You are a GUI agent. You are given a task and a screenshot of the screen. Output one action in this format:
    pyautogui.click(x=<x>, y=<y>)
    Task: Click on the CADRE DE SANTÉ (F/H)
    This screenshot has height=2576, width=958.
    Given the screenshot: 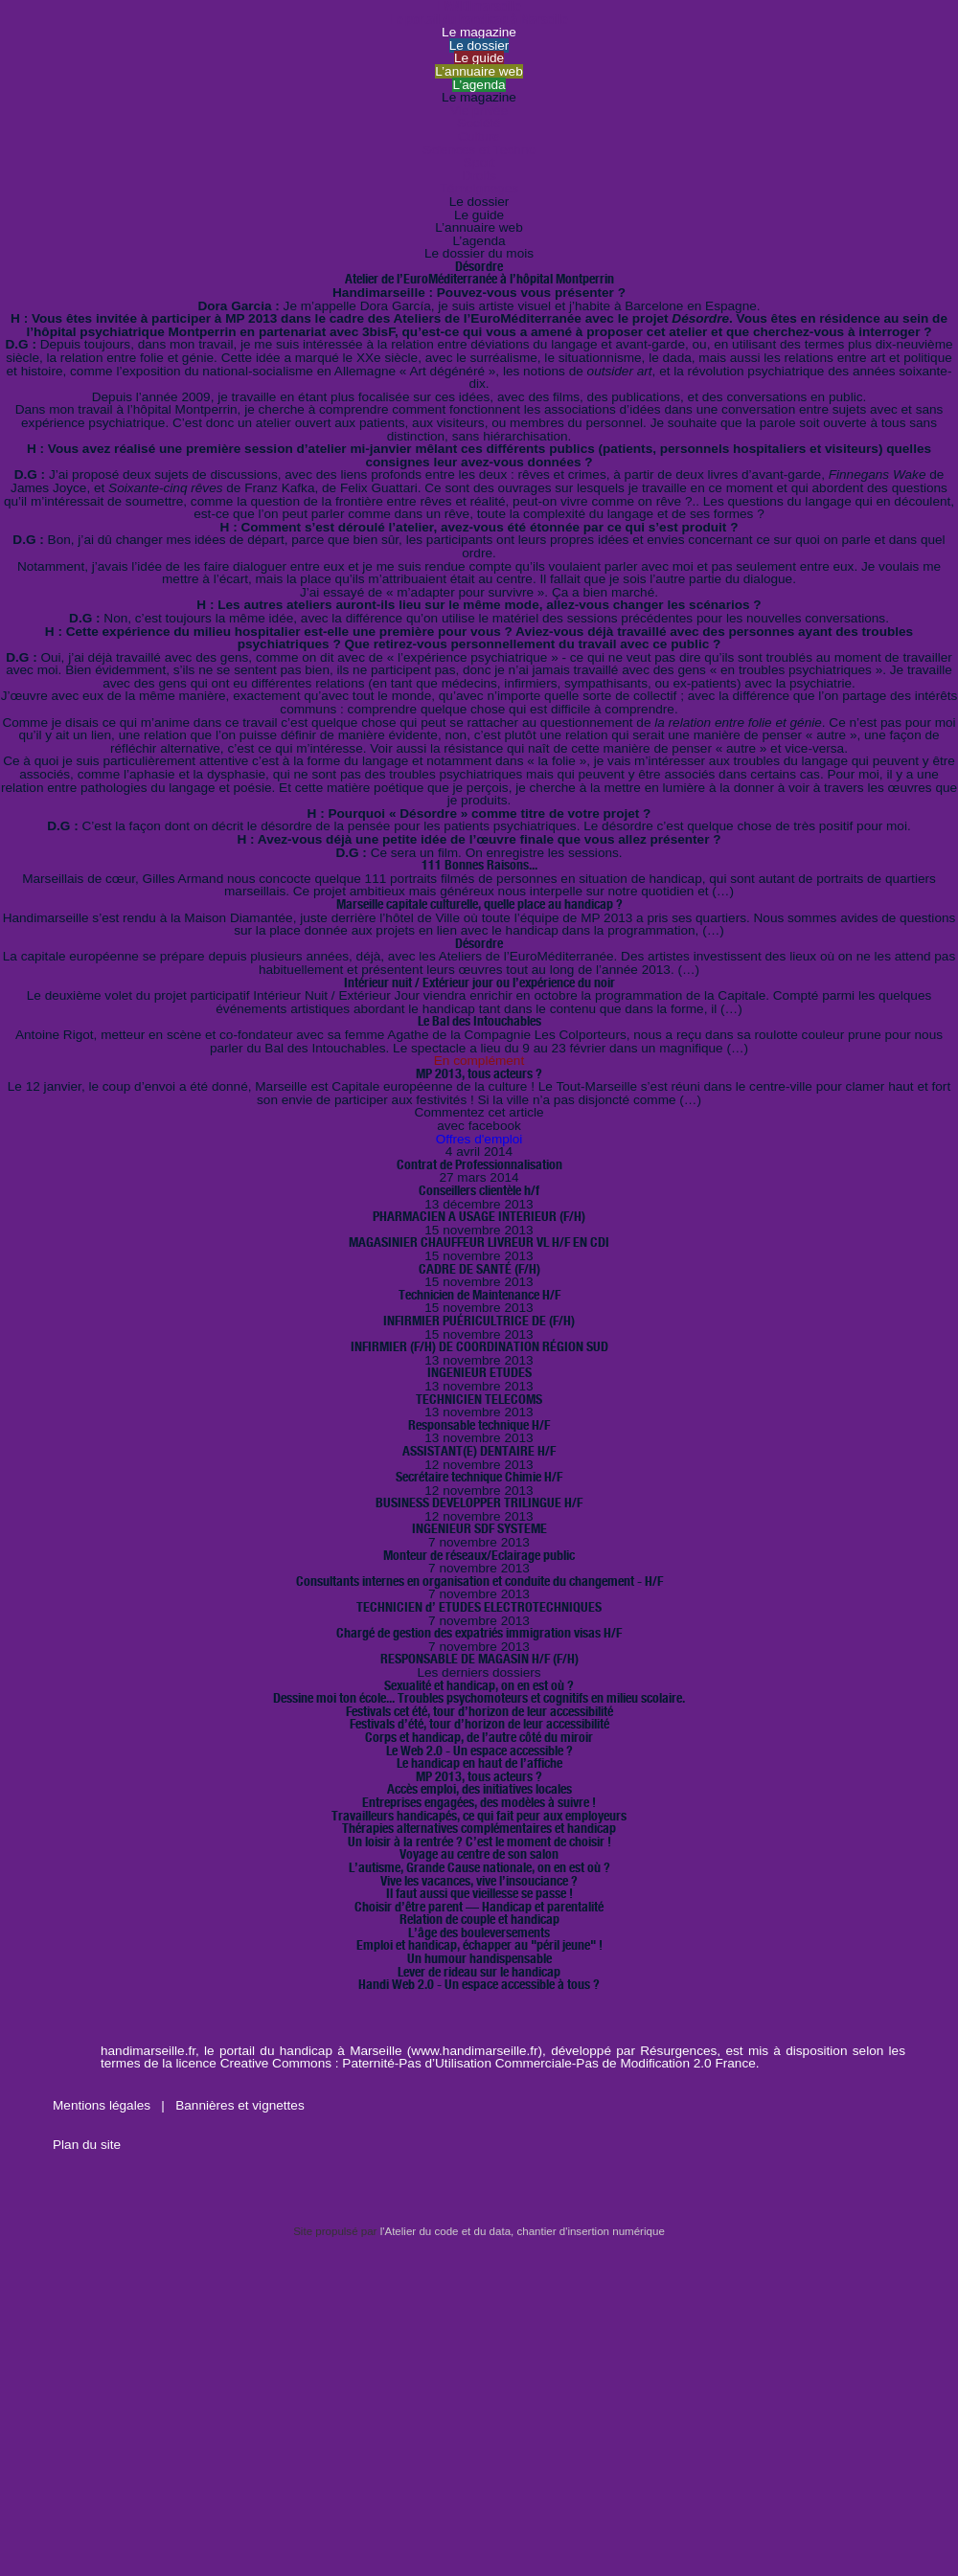 What is the action you would take?
    pyautogui.click(x=479, y=1269)
    